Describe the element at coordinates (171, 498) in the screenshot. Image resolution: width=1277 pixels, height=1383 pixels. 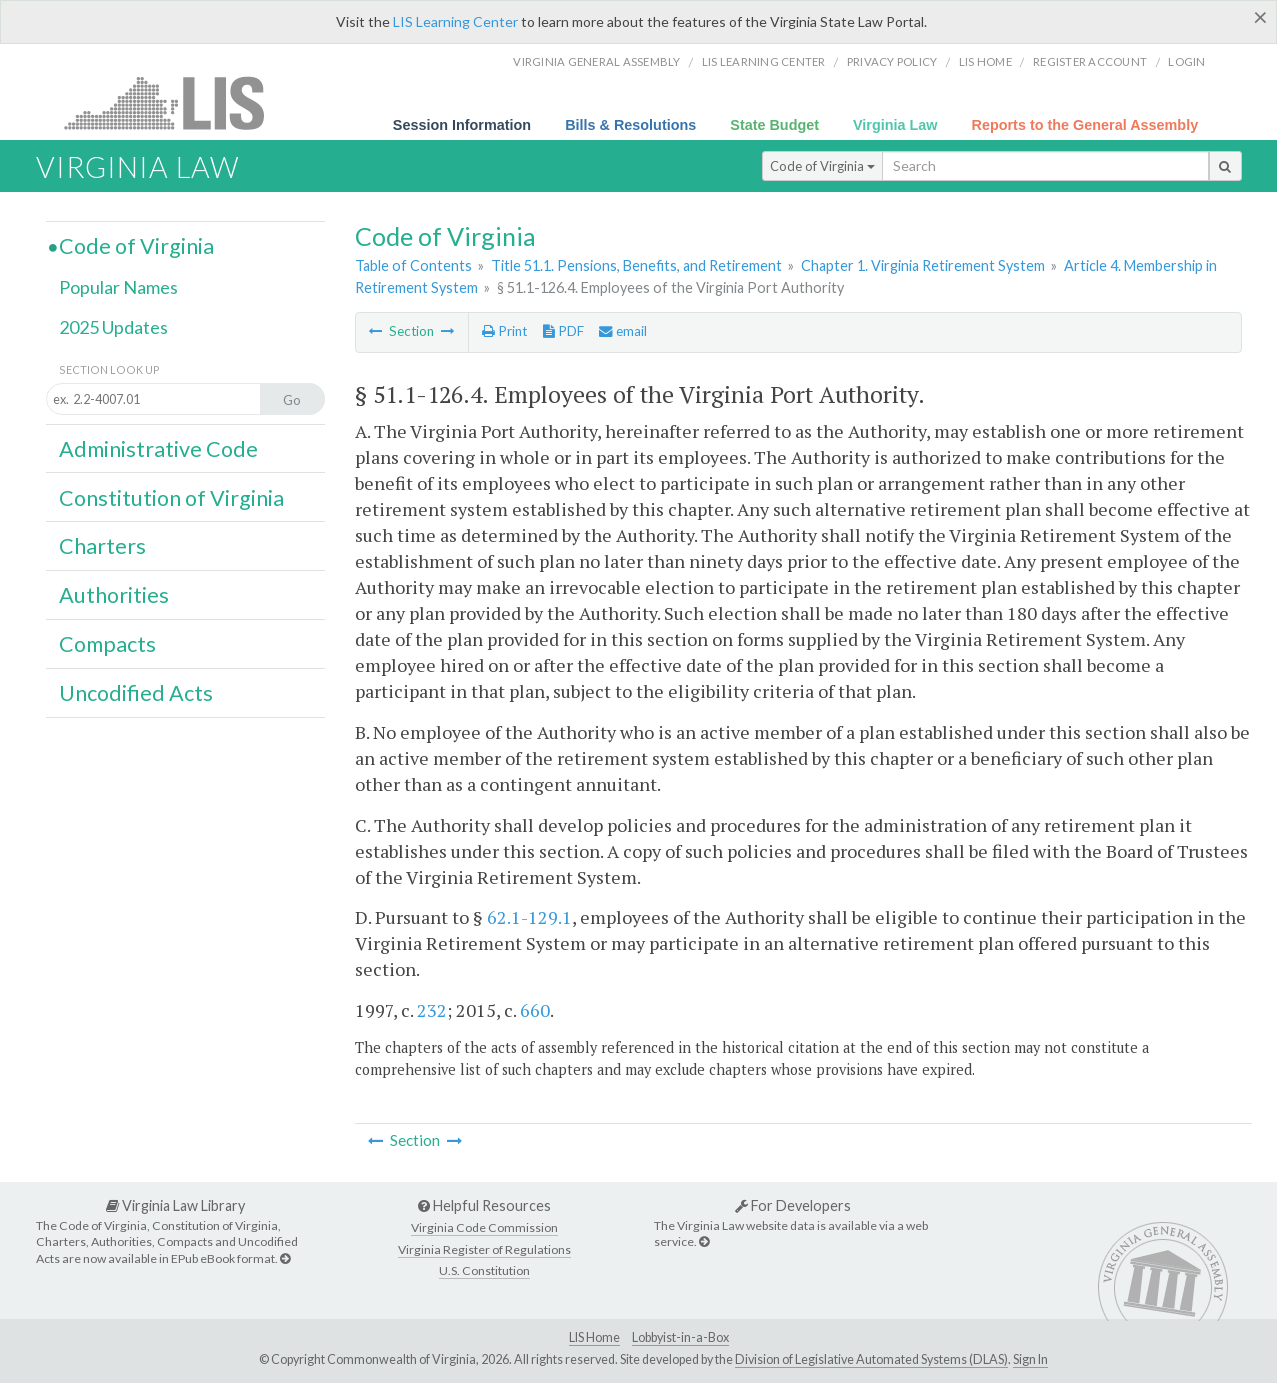
I see `Constitution of Virginia` at that location.